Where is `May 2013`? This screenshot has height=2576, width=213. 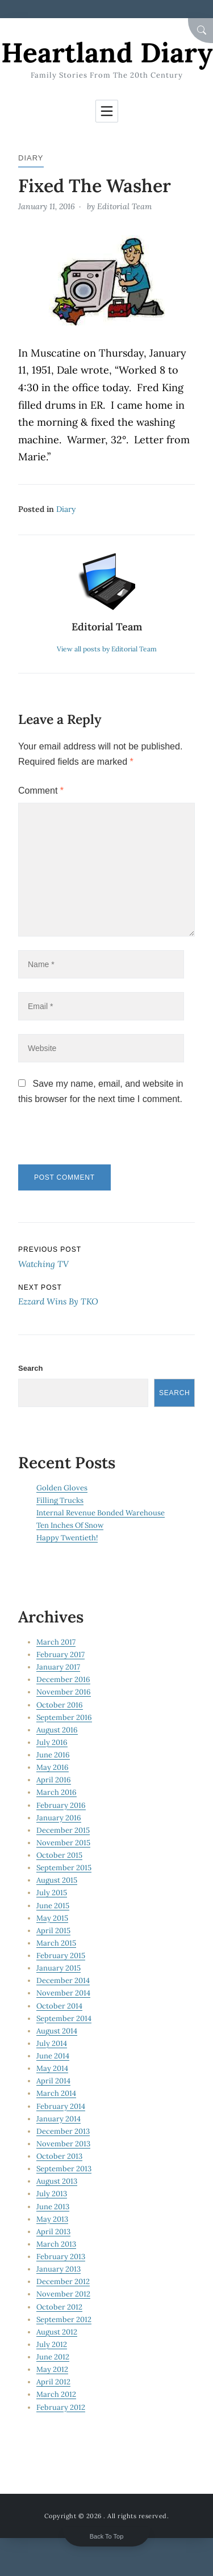 May 2013 is located at coordinates (52, 2219).